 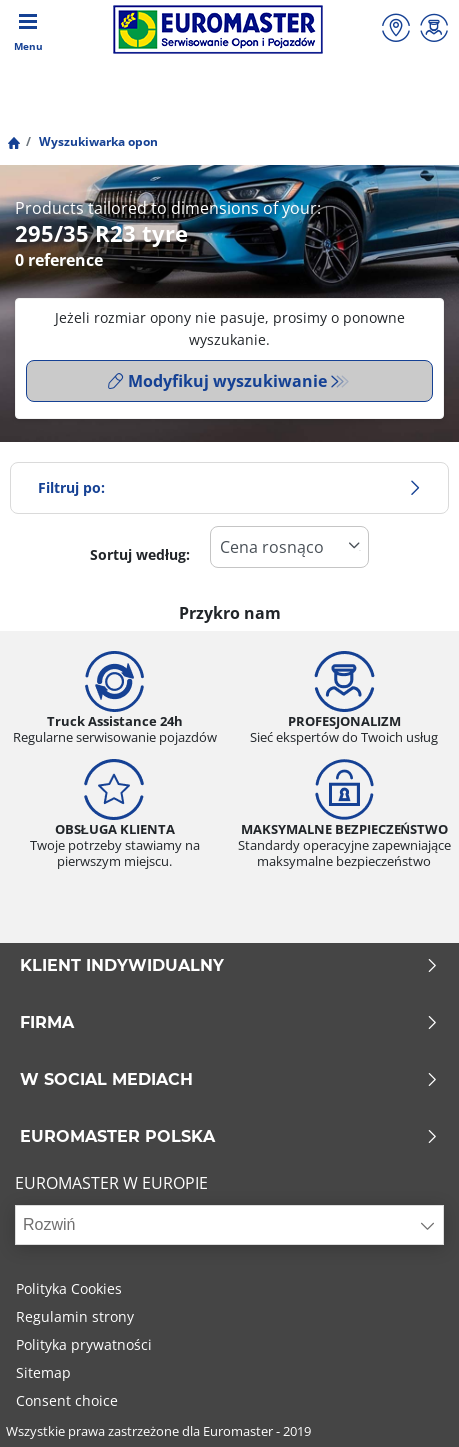 What do you see at coordinates (229, 966) in the screenshot?
I see `KLIENT INDYWIDUALNY` at bounding box center [229, 966].